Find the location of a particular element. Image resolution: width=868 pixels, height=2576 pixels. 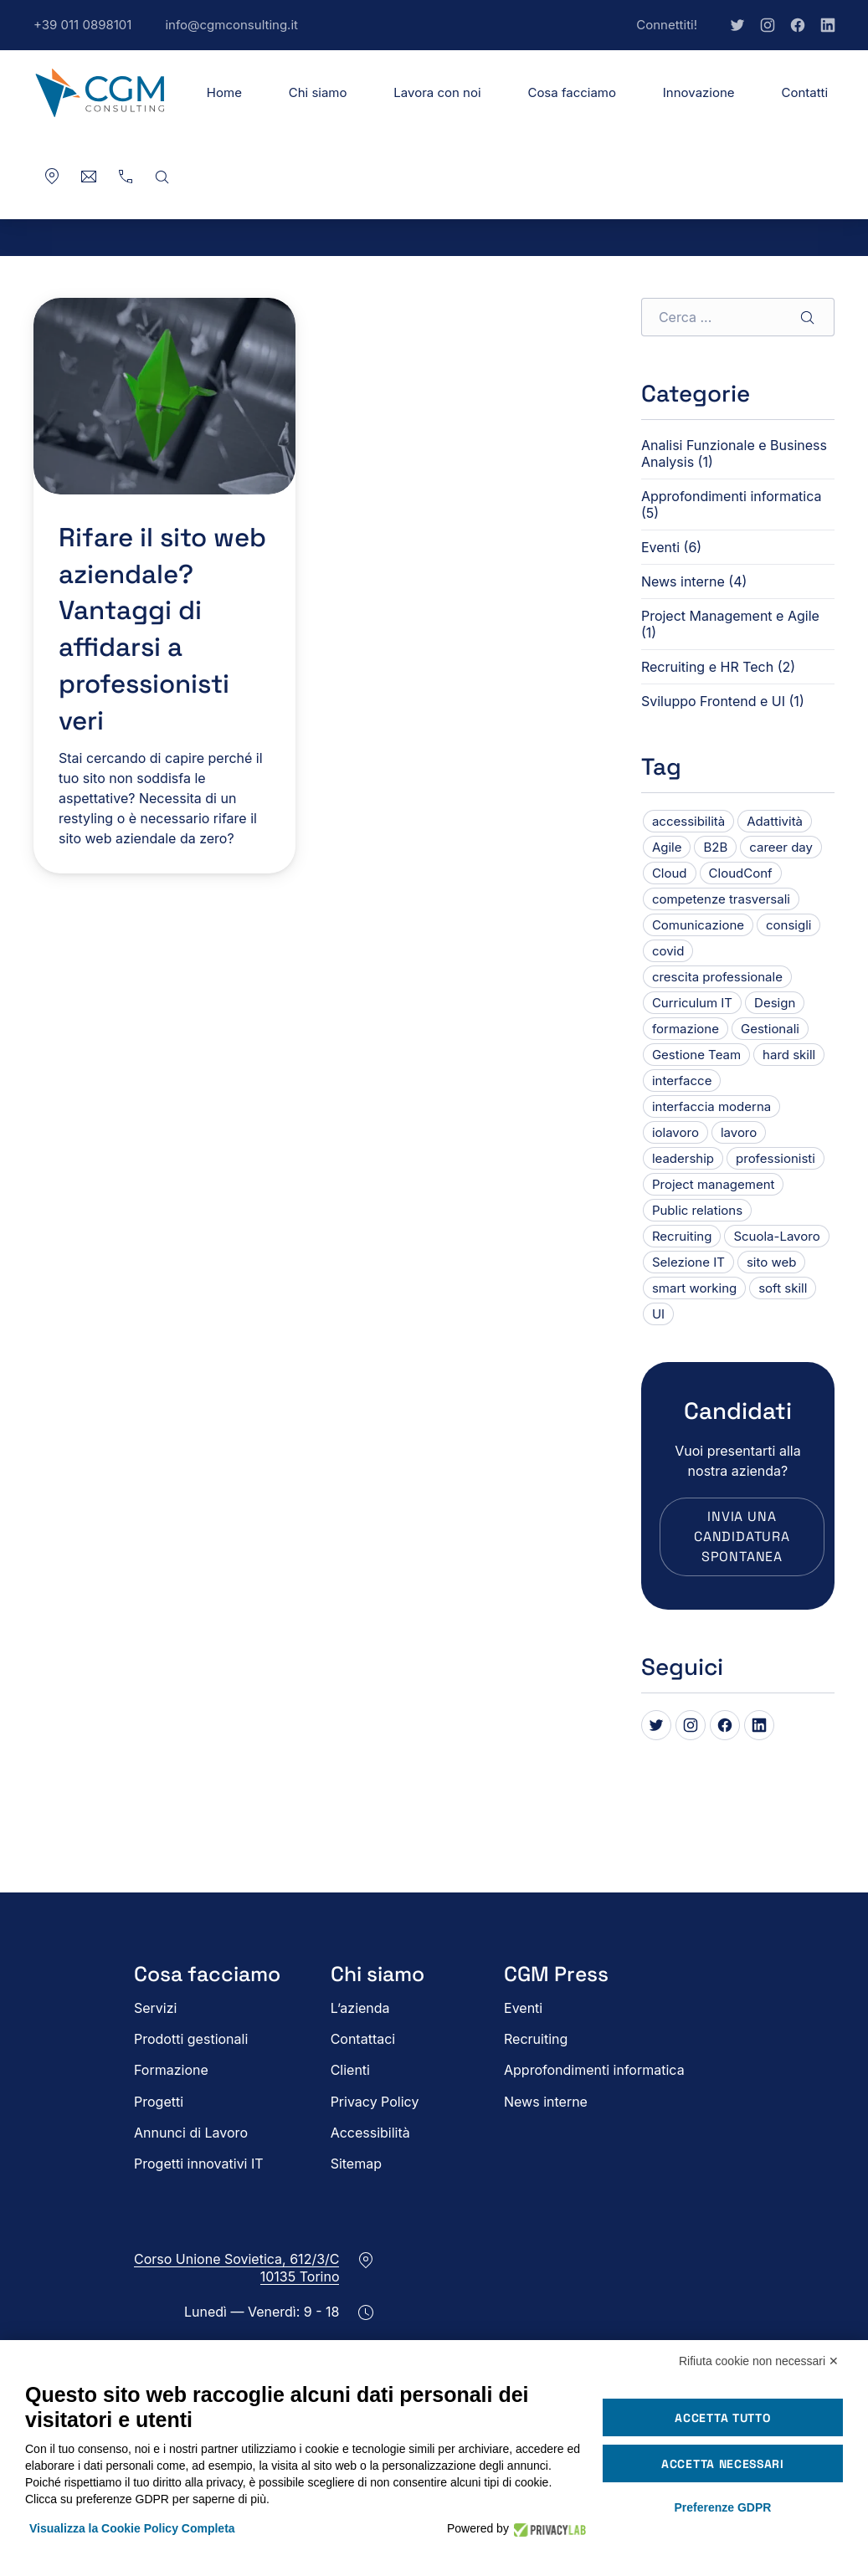

Accetta tutto is located at coordinates (722, 2417).